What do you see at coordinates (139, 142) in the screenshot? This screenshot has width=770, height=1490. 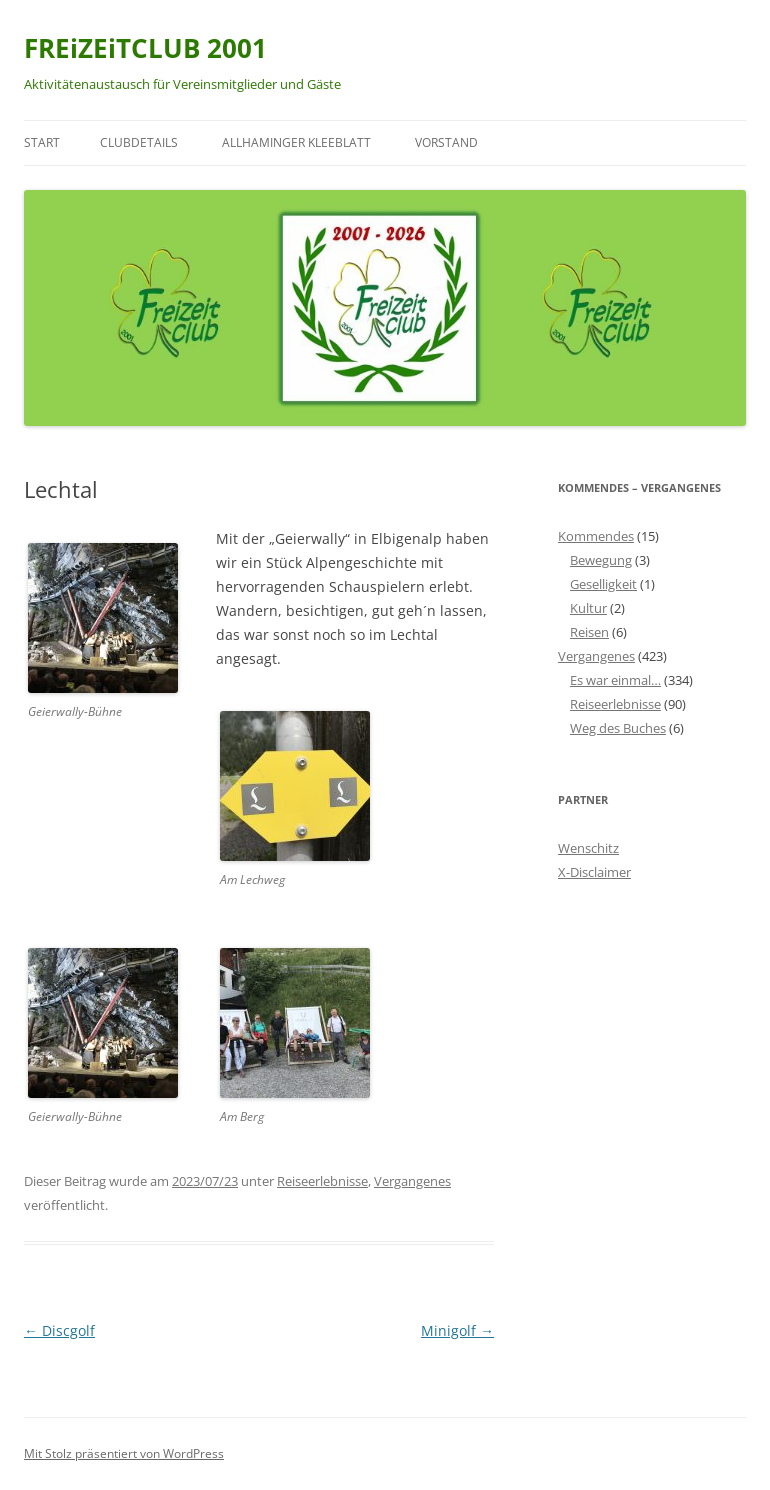 I see `Clubdetails` at bounding box center [139, 142].